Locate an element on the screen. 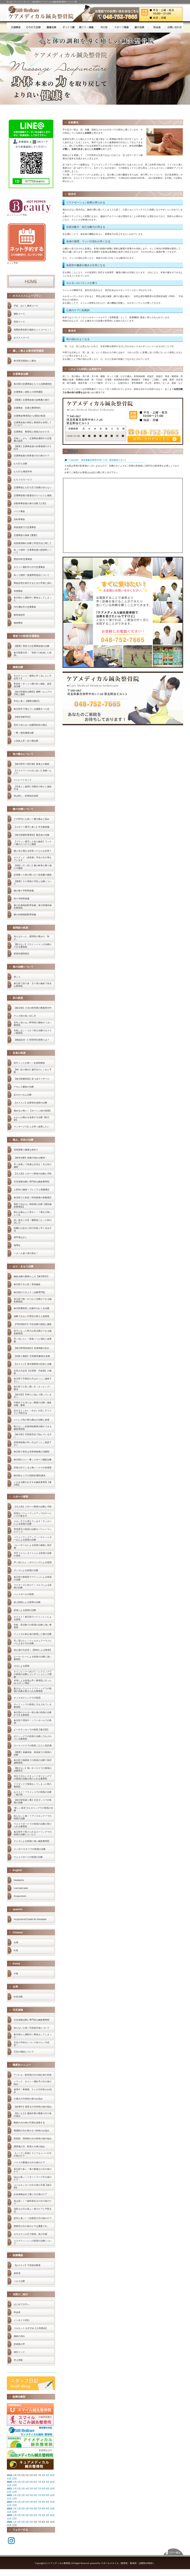 The width and height of the screenshot is (190, 2576). 高速道路での交通事故 is located at coordinates (25, 527).